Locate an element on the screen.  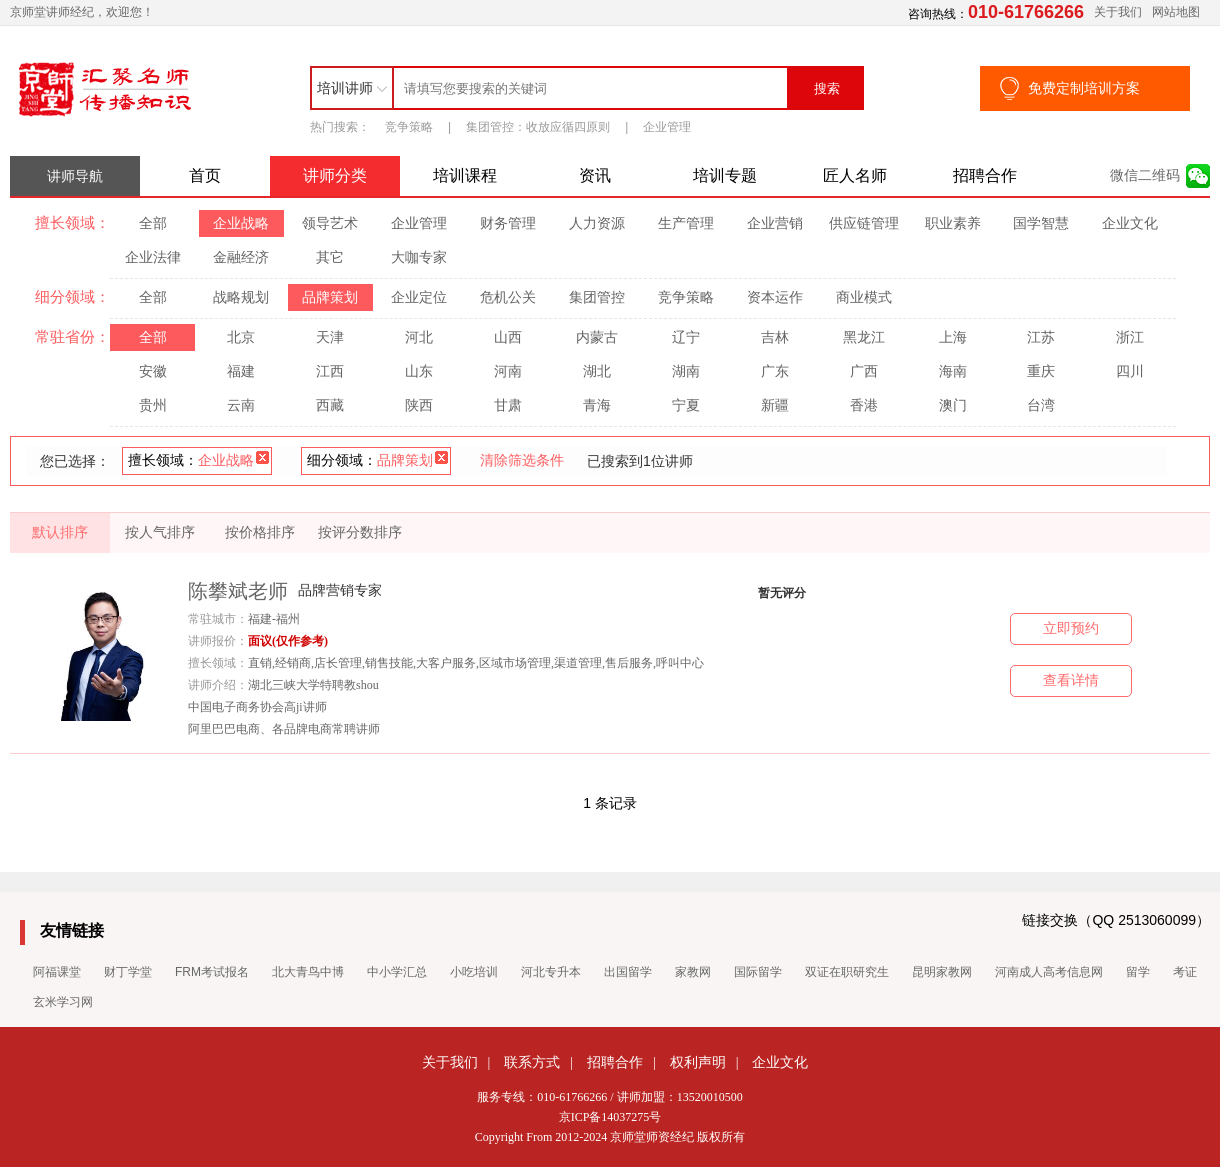
品牌策划 is located at coordinates (330, 297).